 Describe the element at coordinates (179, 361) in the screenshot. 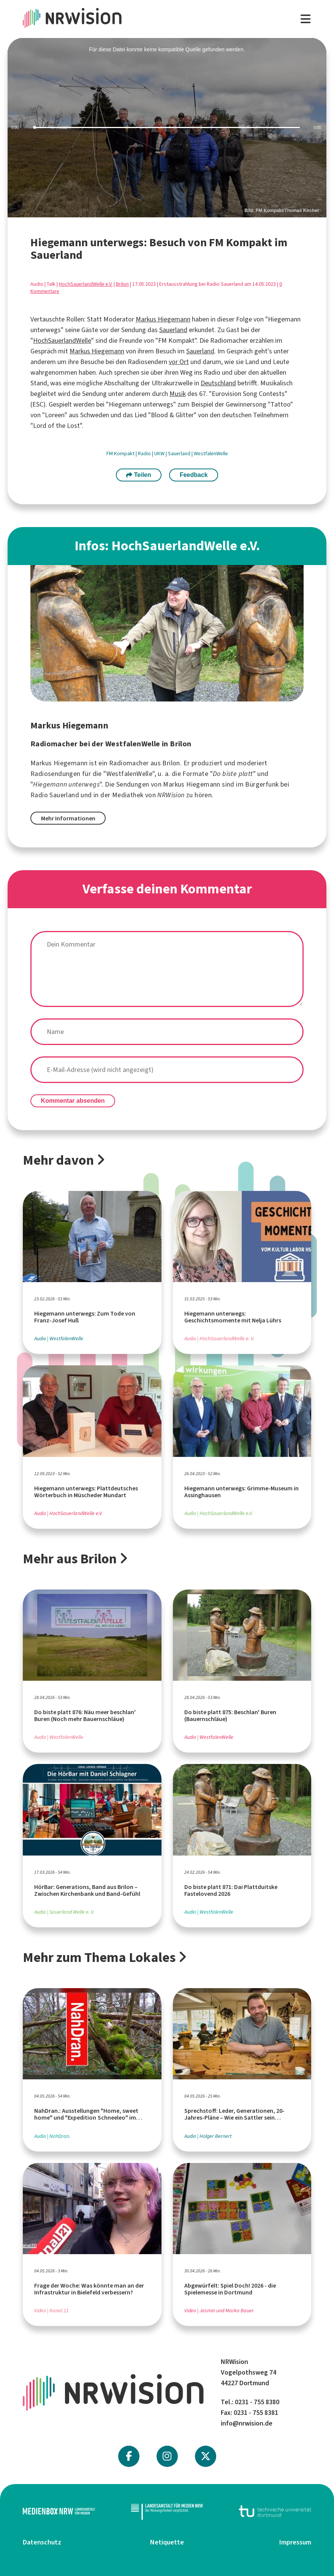

I see `vor Ort` at that location.